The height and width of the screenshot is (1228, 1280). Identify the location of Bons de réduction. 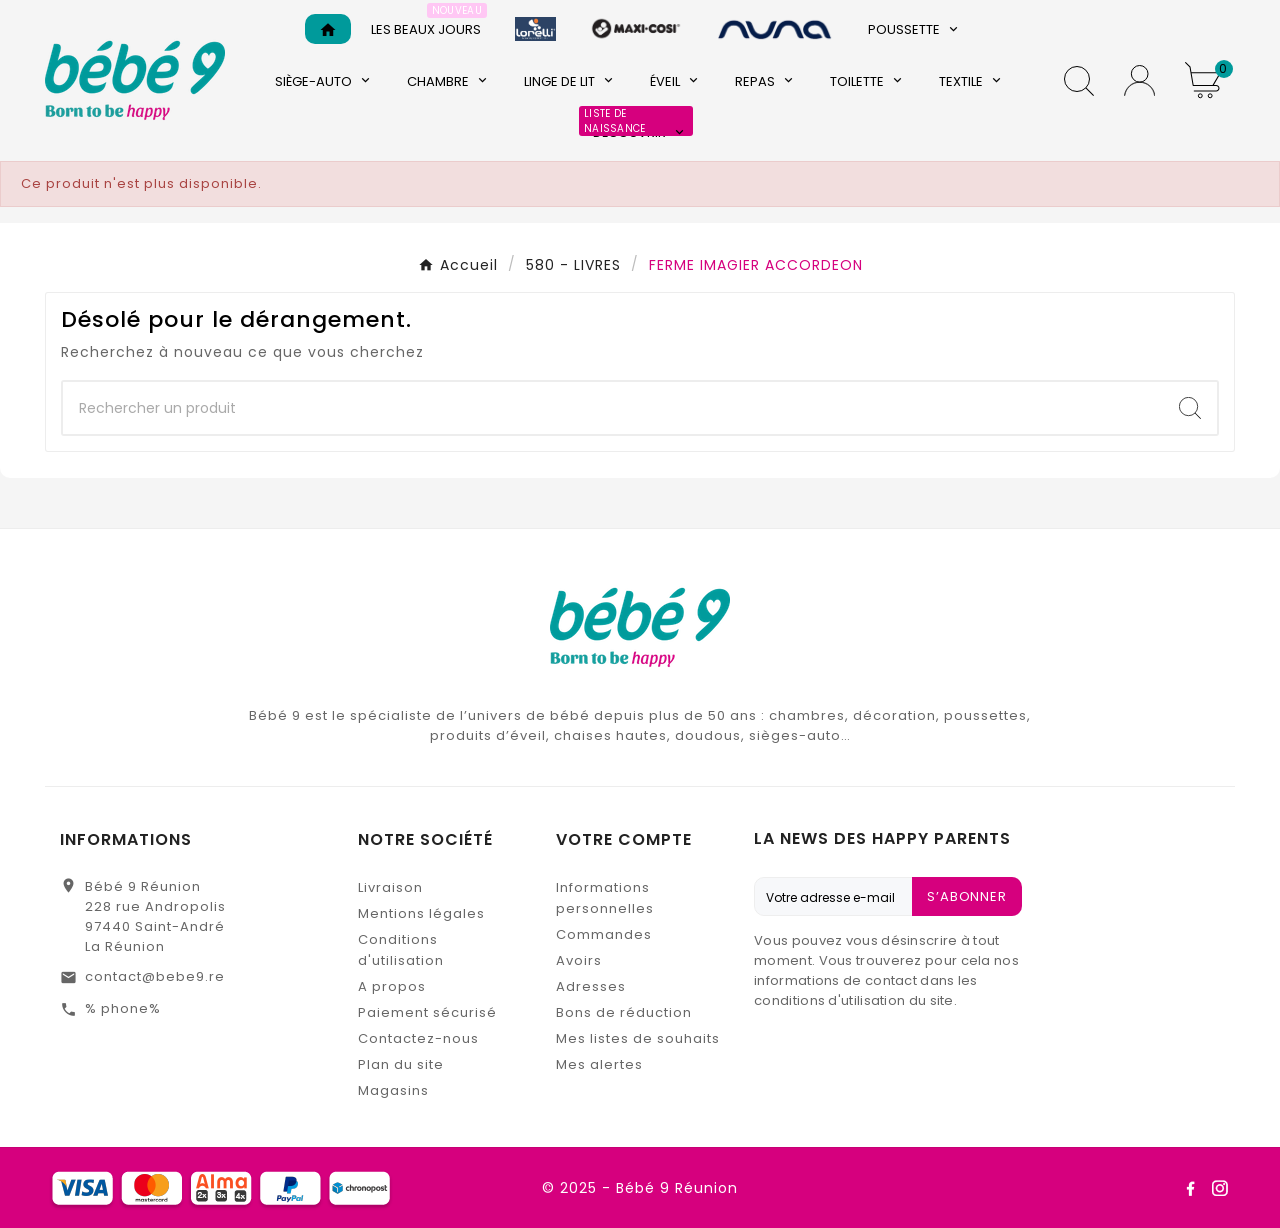
(624, 1012).